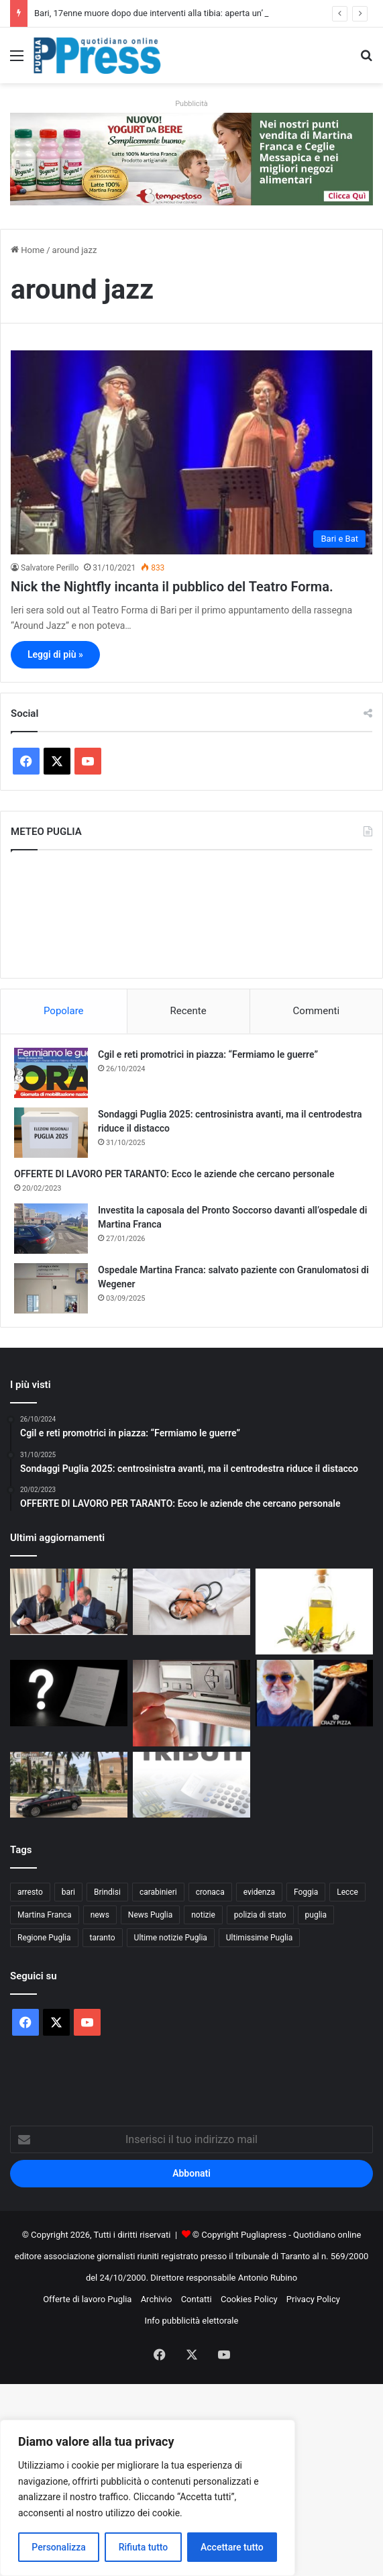  What do you see at coordinates (68, 1693) in the screenshot?
I see `[Ultim’ora/Rottamazione tributi Martina Franca, una lettera senza data e tanti interrogativi:]` at bounding box center [68, 1693].